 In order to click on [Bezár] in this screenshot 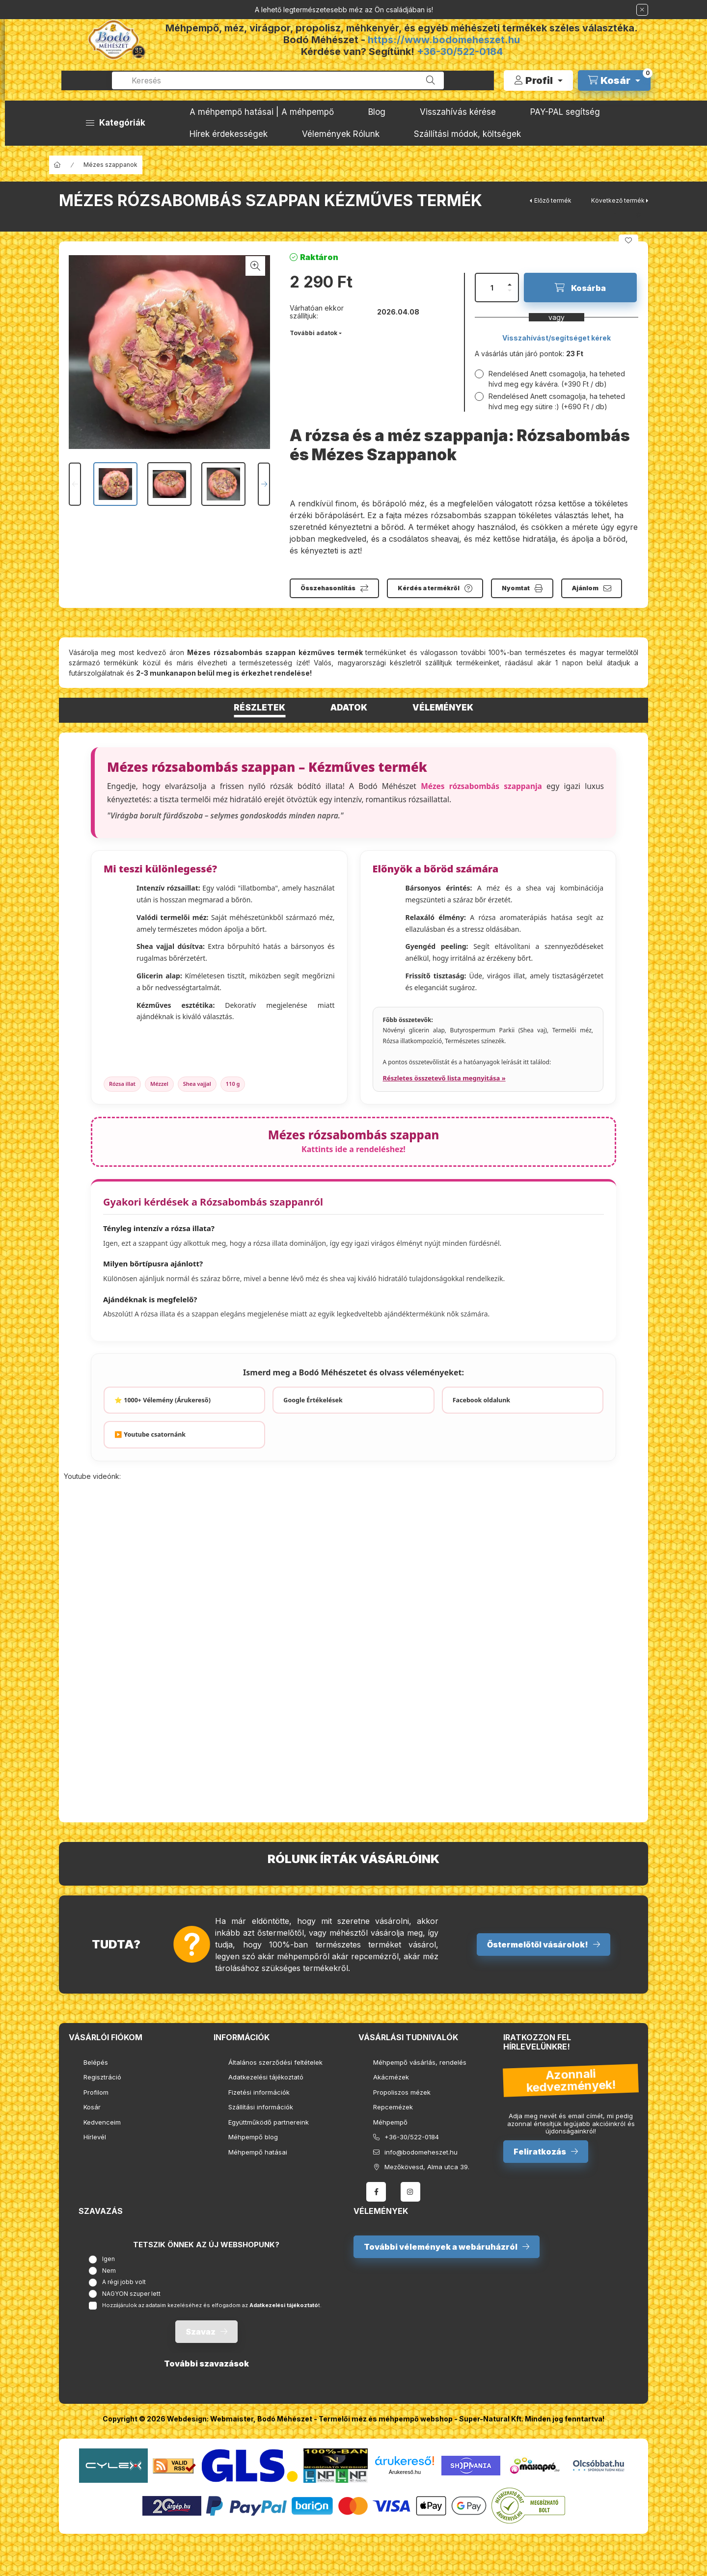, I will do `click(642, 10)`.